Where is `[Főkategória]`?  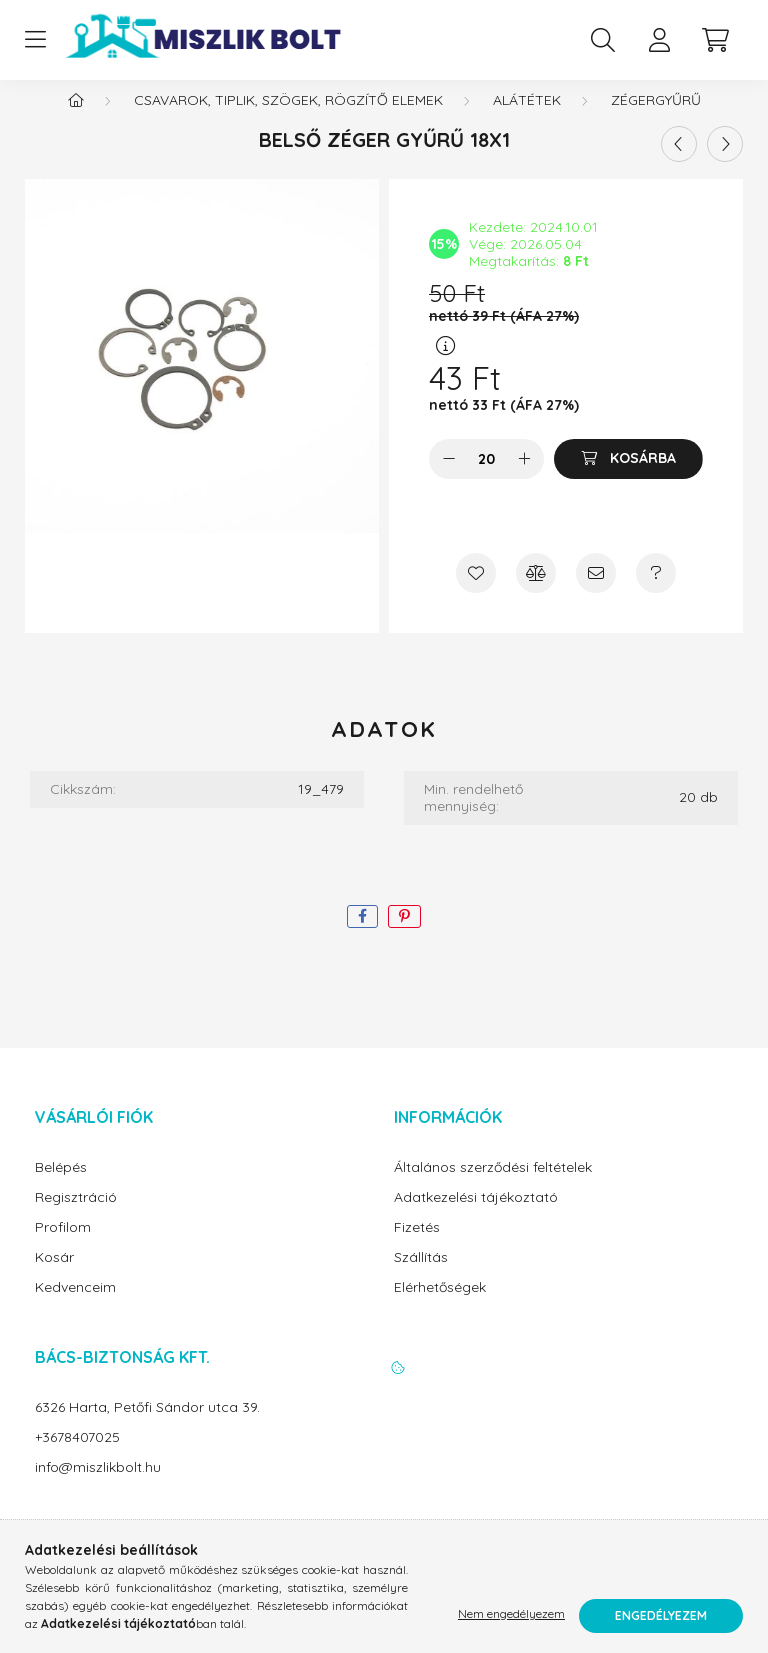
[Főkategória] is located at coordinates (76, 120).